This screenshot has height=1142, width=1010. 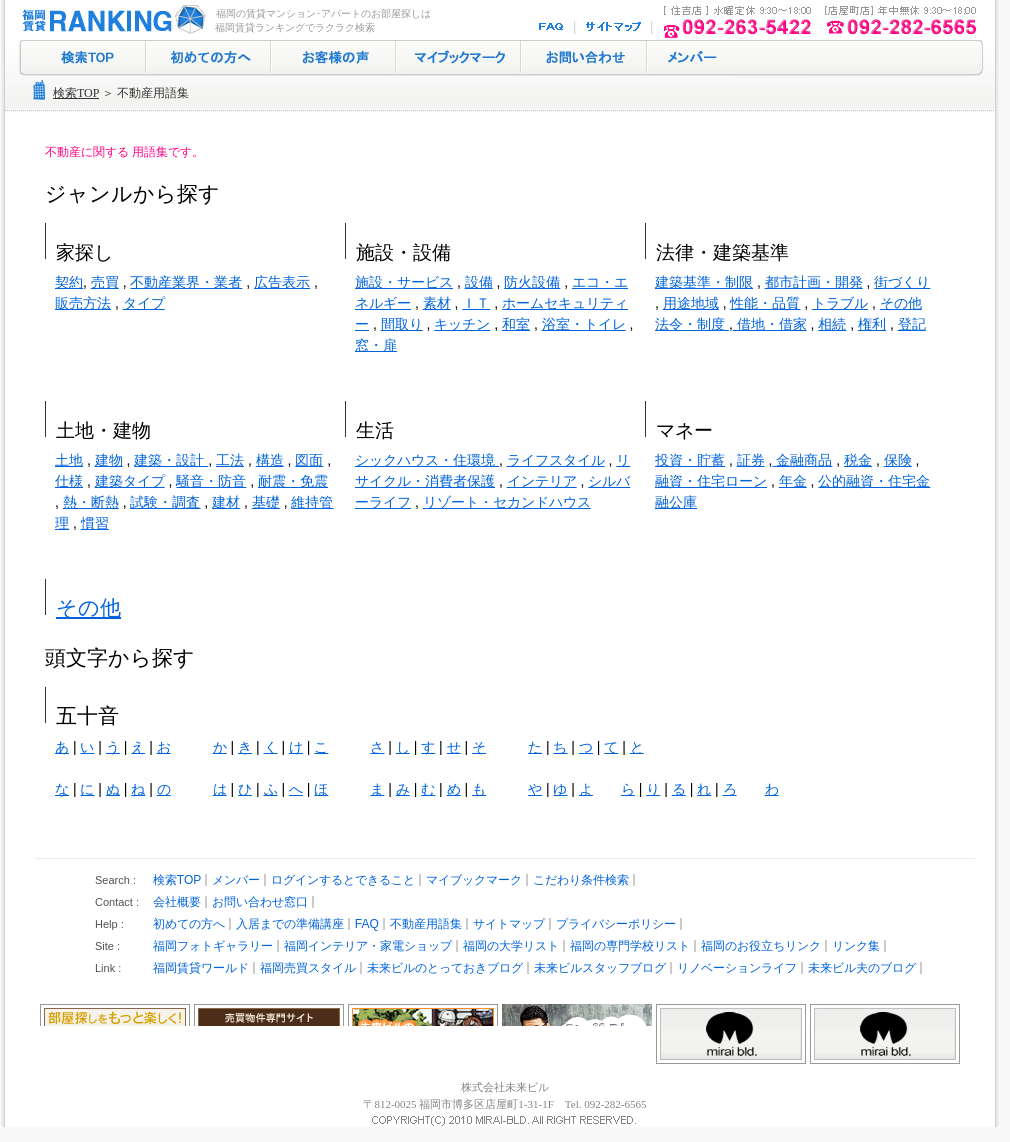 What do you see at coordinates (293, 481) in the screenshot?
I see `耐震・免震` at bounding box center [293, 481].